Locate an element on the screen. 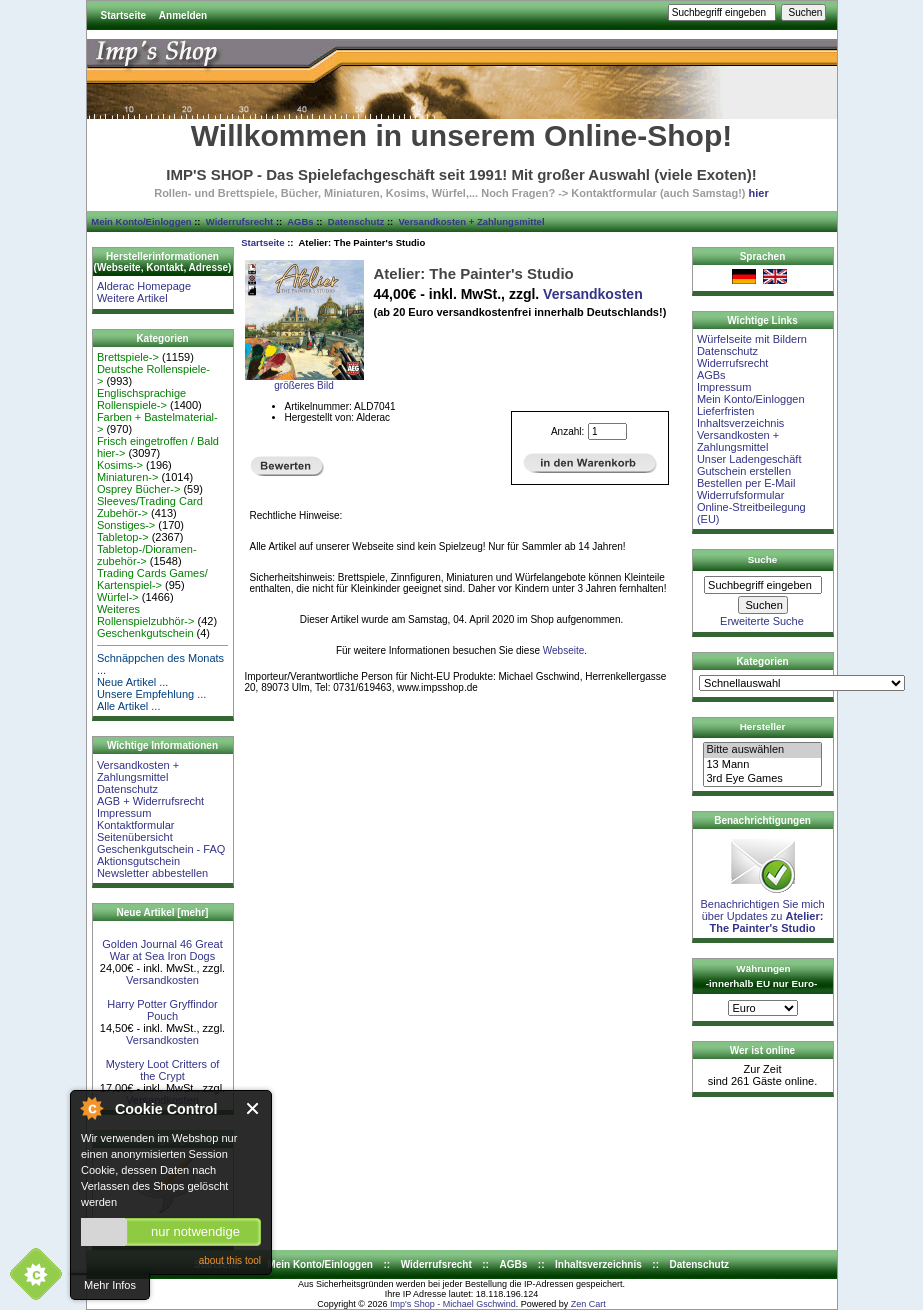  Lieferfristen is located at coordinates (725, 411).